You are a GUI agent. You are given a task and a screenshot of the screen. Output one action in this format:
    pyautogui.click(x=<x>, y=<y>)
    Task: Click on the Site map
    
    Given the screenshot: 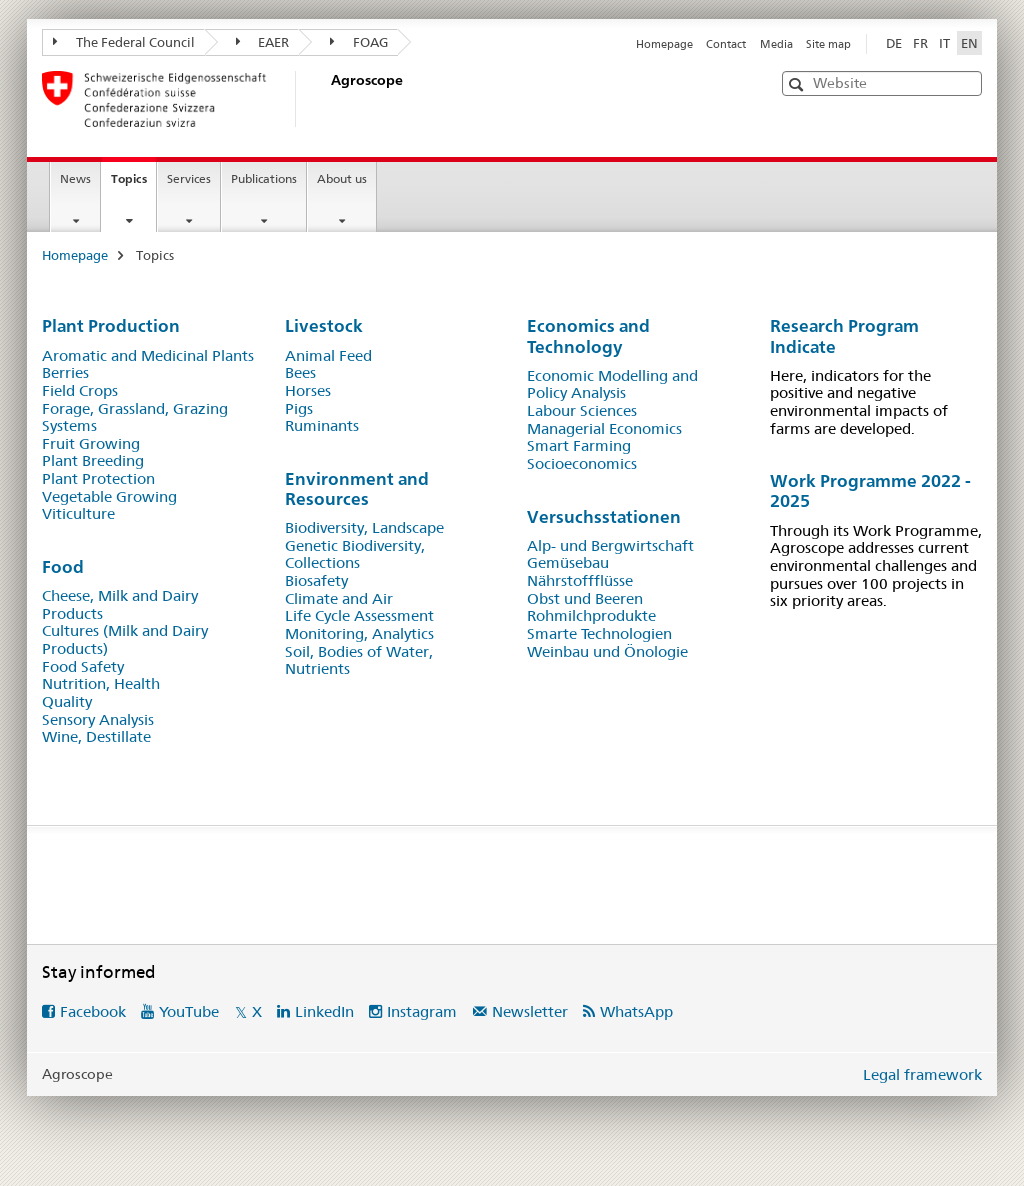 What is the action you would take?
    pyautogui.click(x=828, y=44)
    